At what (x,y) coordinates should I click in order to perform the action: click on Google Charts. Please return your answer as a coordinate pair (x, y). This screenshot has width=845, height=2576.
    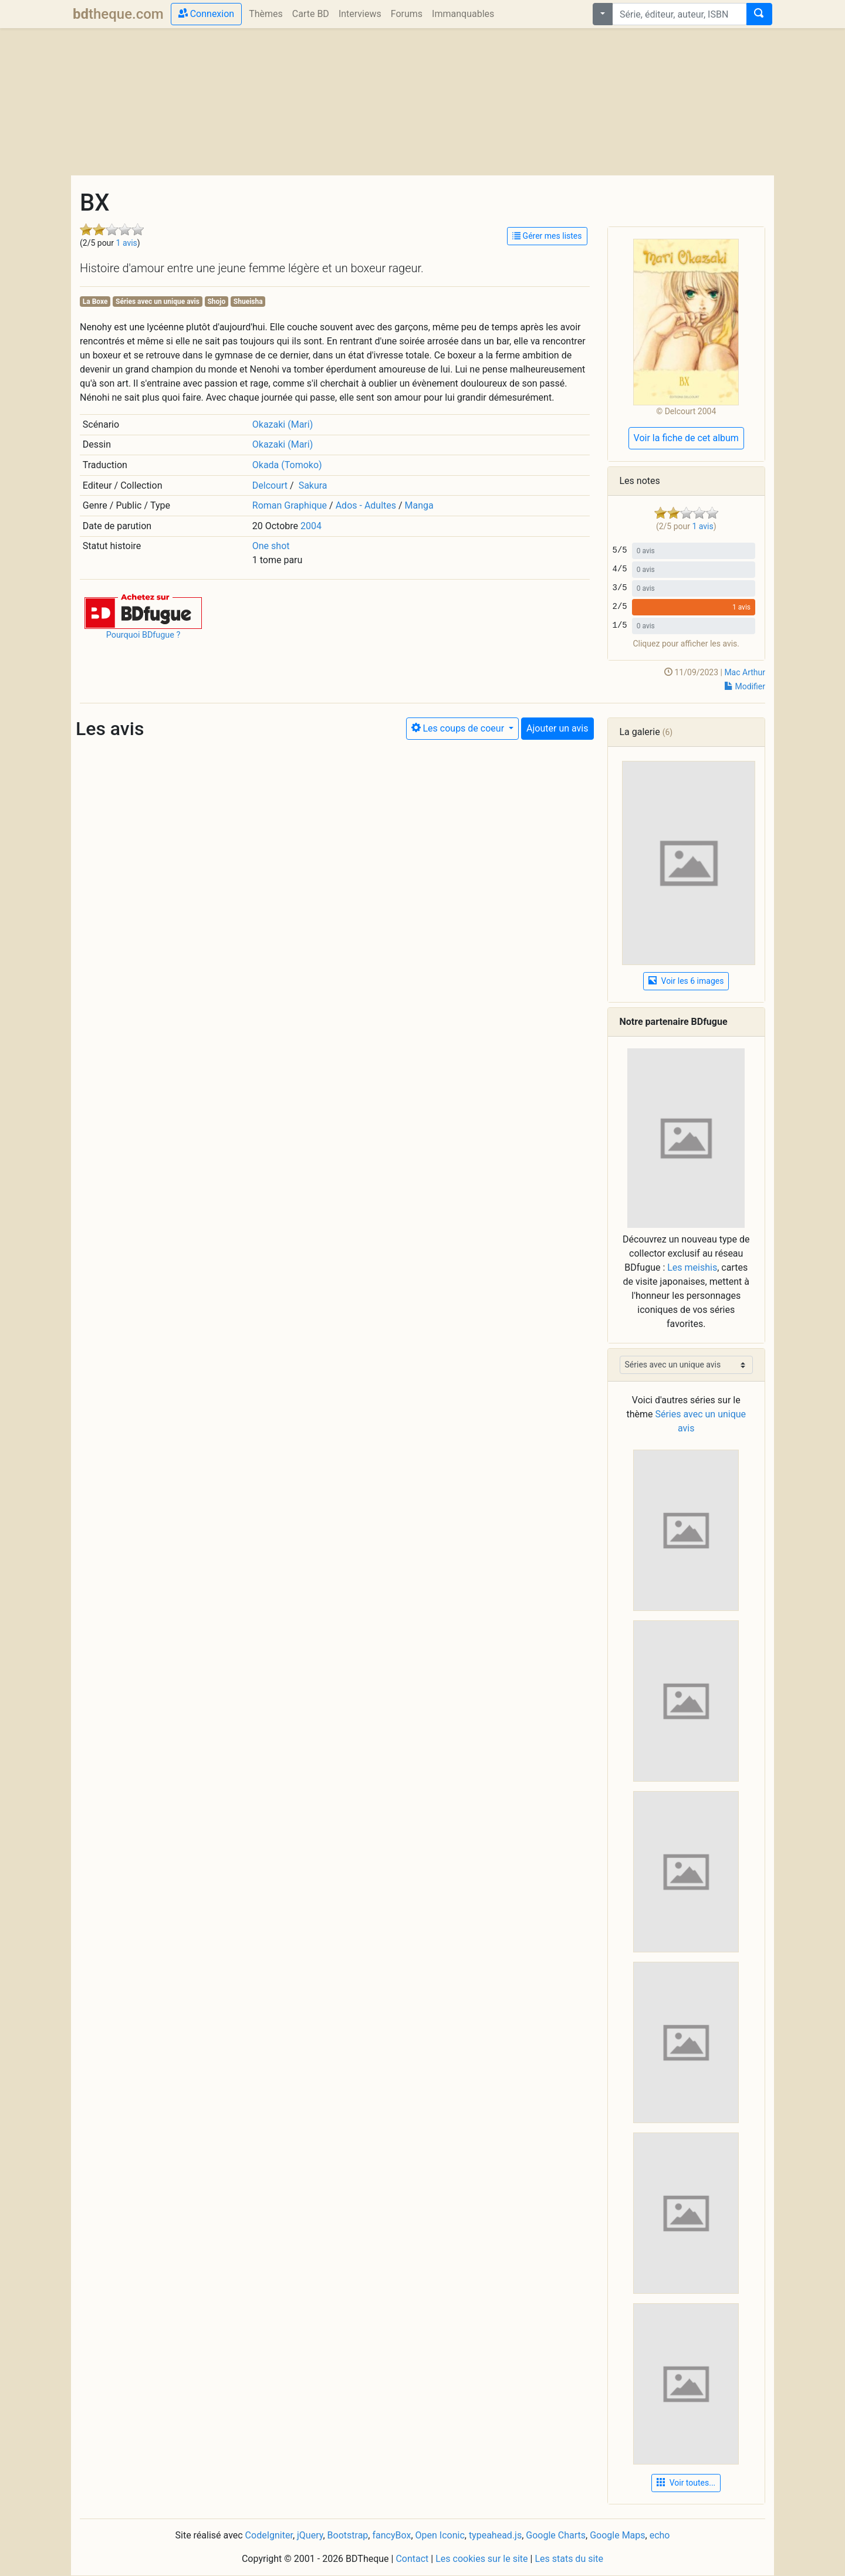
    Looking at the image, I should click on (556, 2535).